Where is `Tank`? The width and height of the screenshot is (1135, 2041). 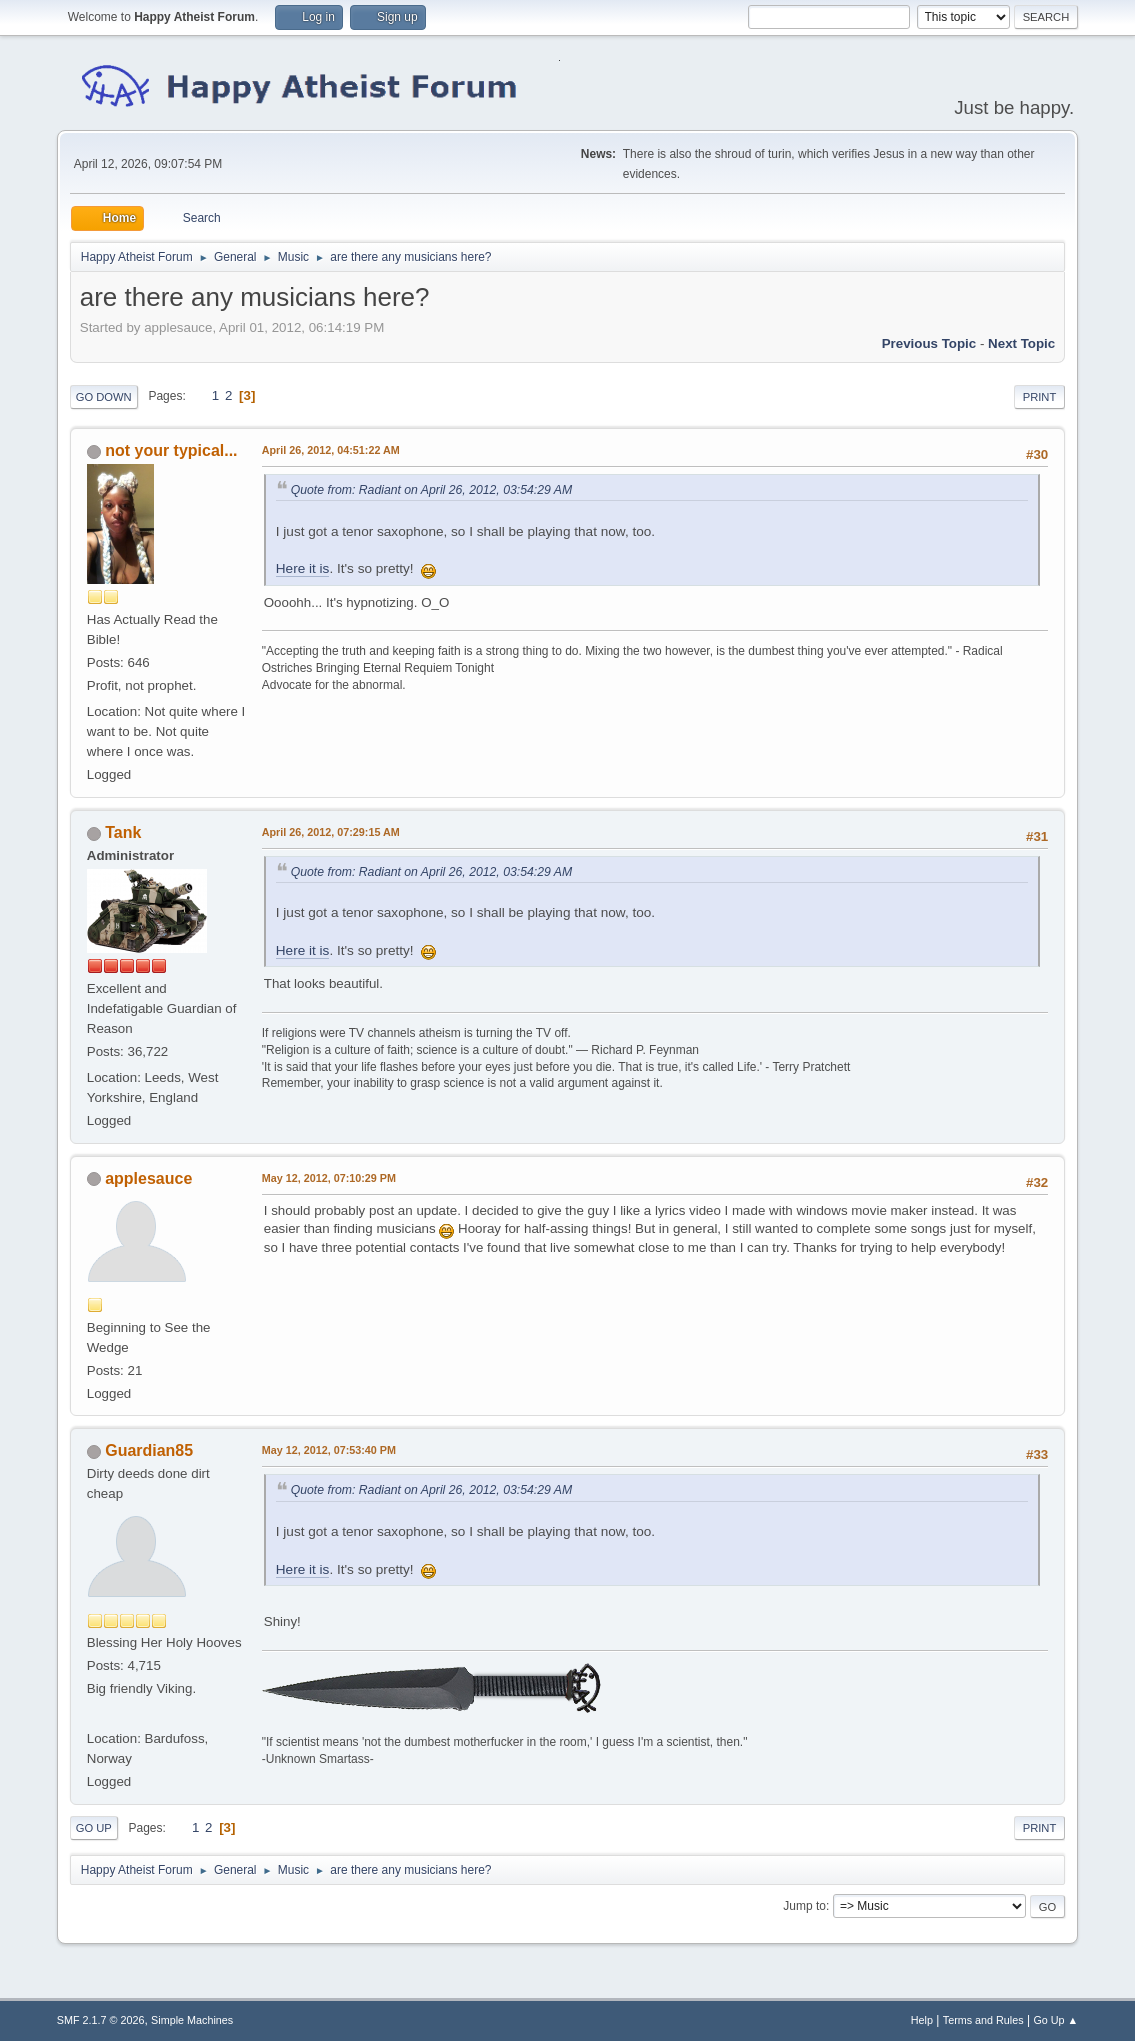 Tank is located at coordinates (123, 832).